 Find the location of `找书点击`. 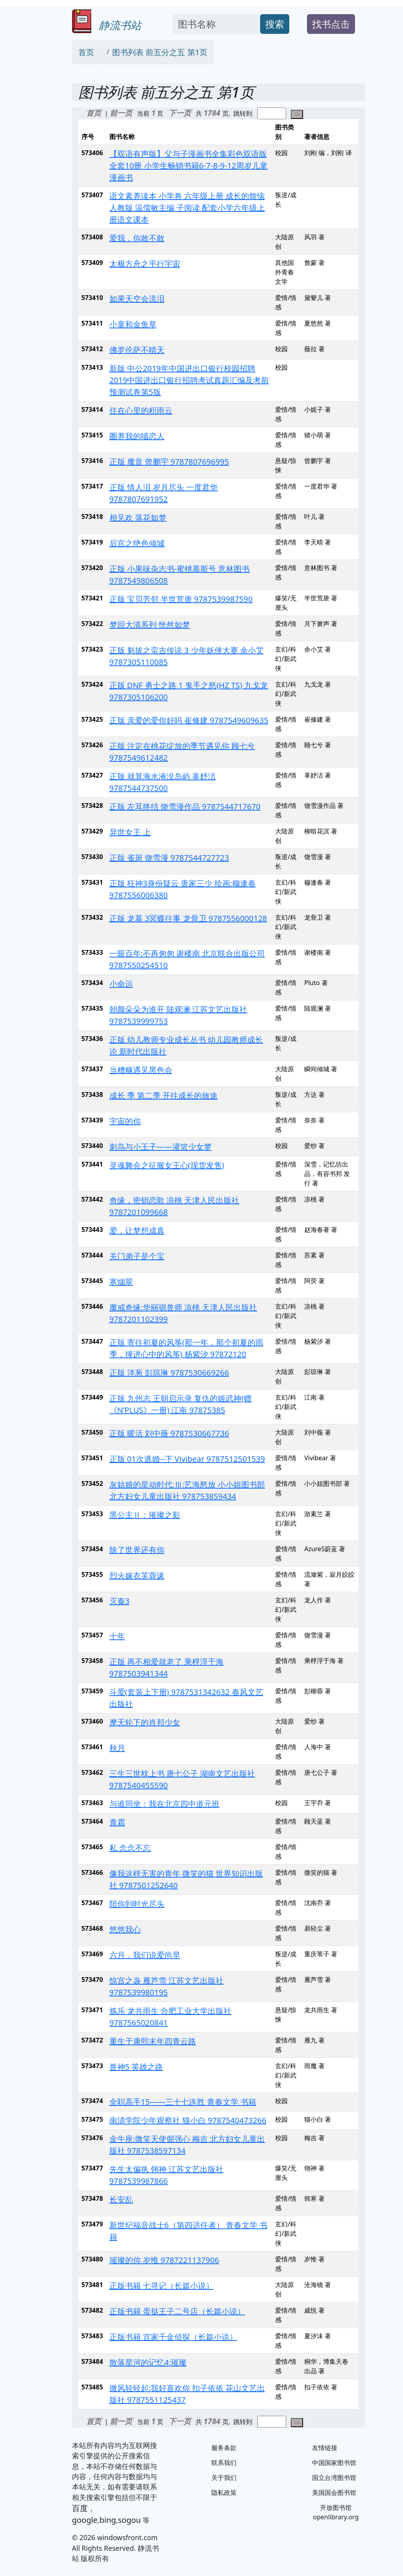

找书点击 is located at coordinates (331, 23).